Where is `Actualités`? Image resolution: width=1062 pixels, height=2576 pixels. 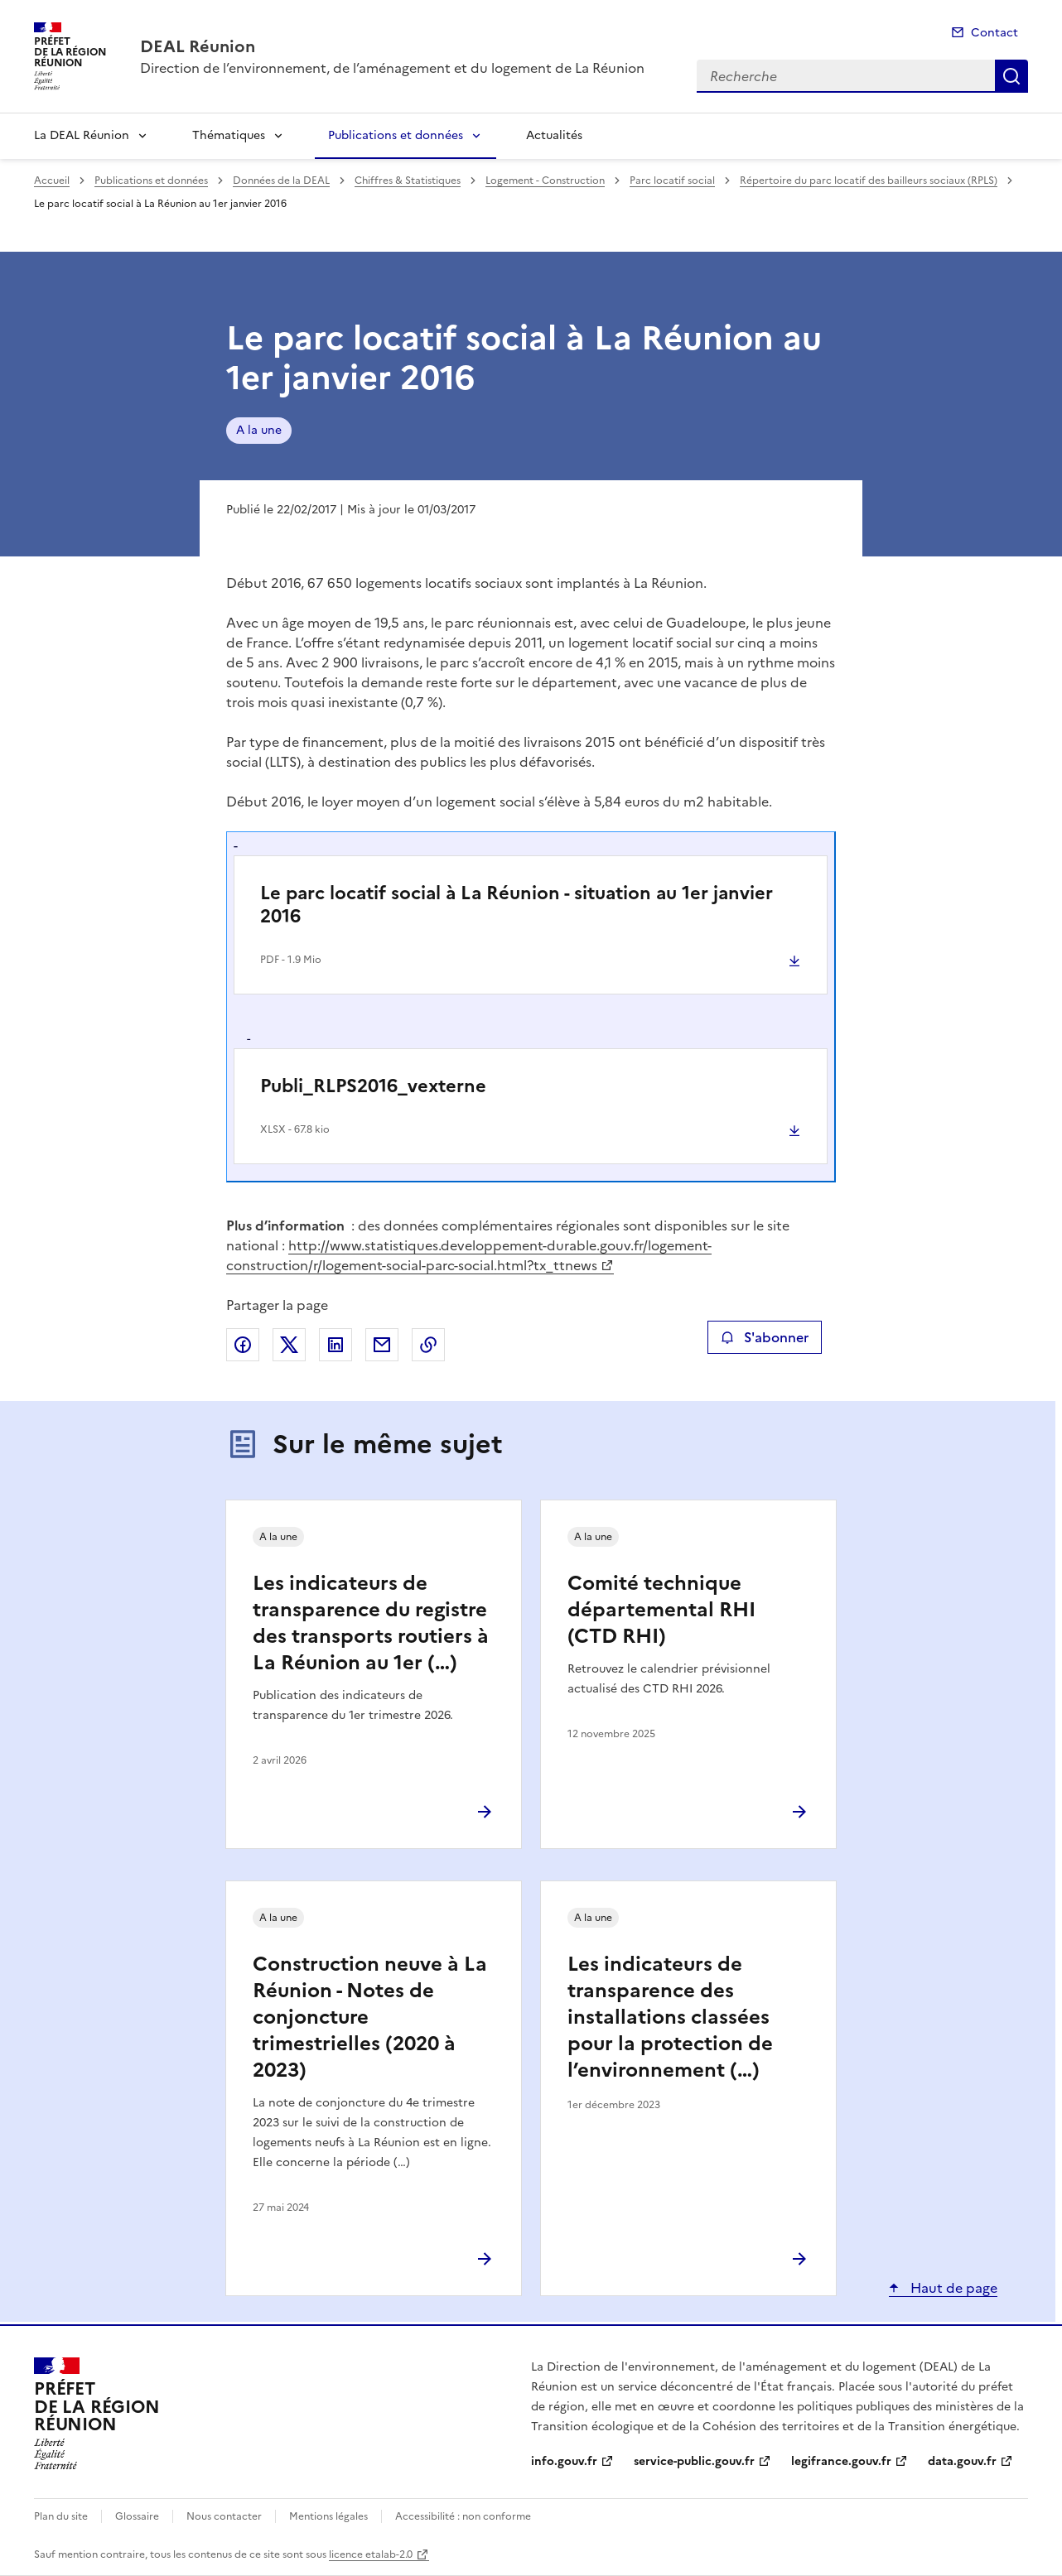 Actualités is located at coordinates (554, 135).